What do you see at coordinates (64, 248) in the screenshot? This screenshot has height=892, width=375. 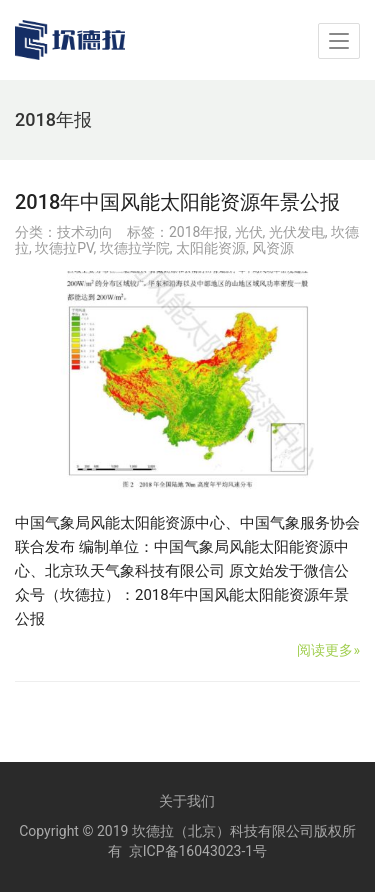 I see `坎德拉PV` at bounding box center [64, 248].